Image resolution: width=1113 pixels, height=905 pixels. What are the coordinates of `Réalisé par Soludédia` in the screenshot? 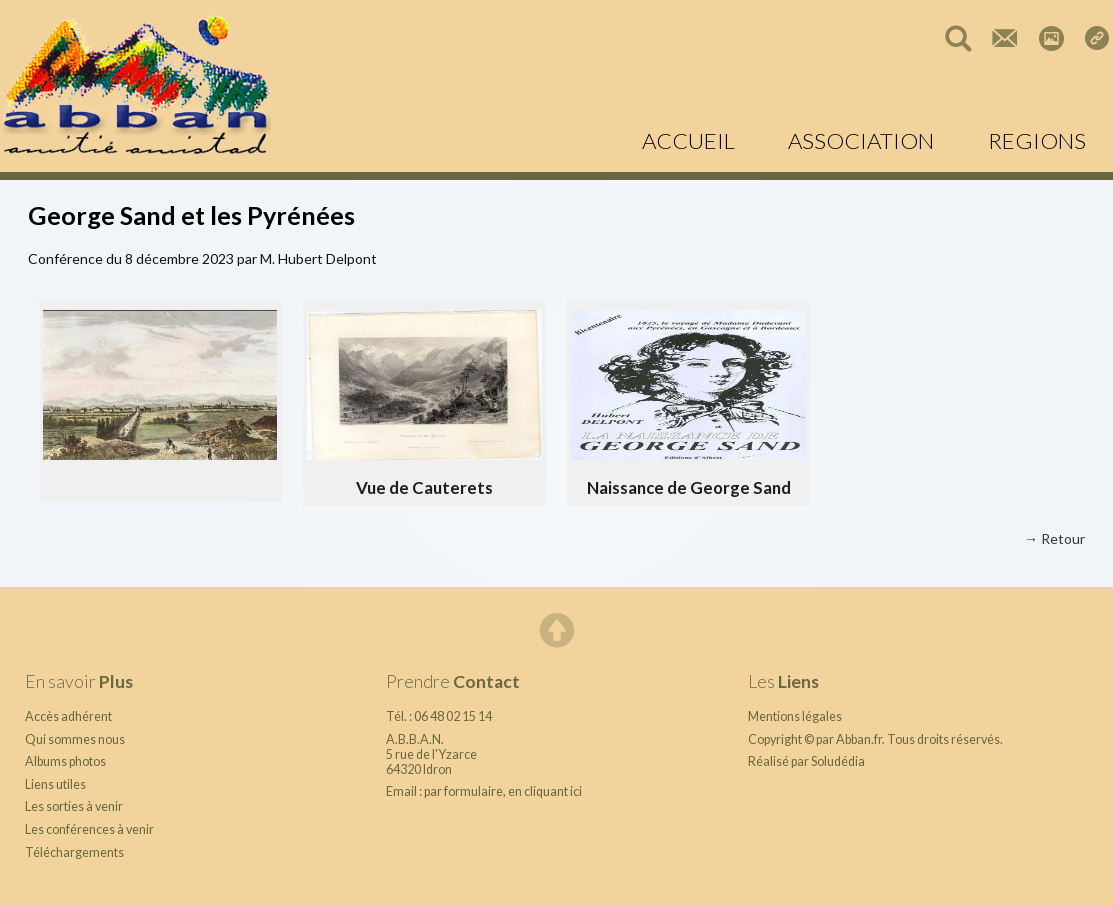 It's located at (806, 761).